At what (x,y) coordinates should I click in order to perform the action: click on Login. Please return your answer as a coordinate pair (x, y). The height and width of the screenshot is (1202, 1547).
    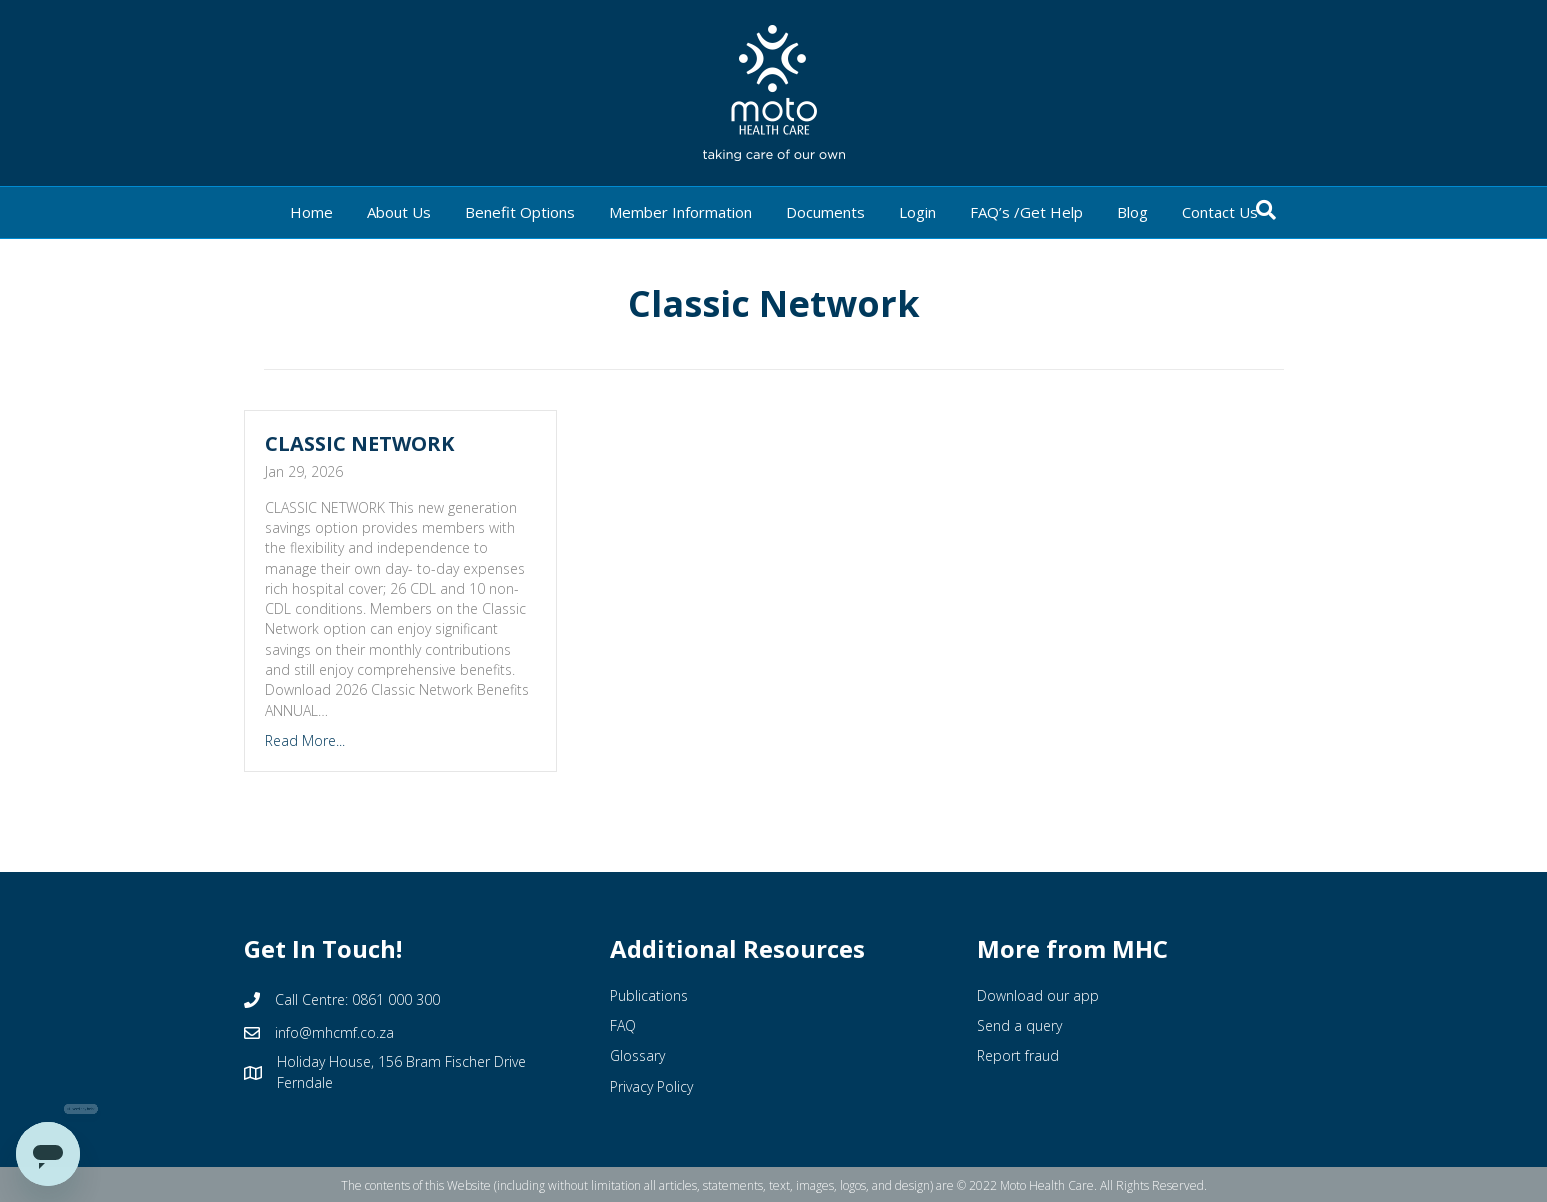
    Looking at the image, I should click on (917, 212).